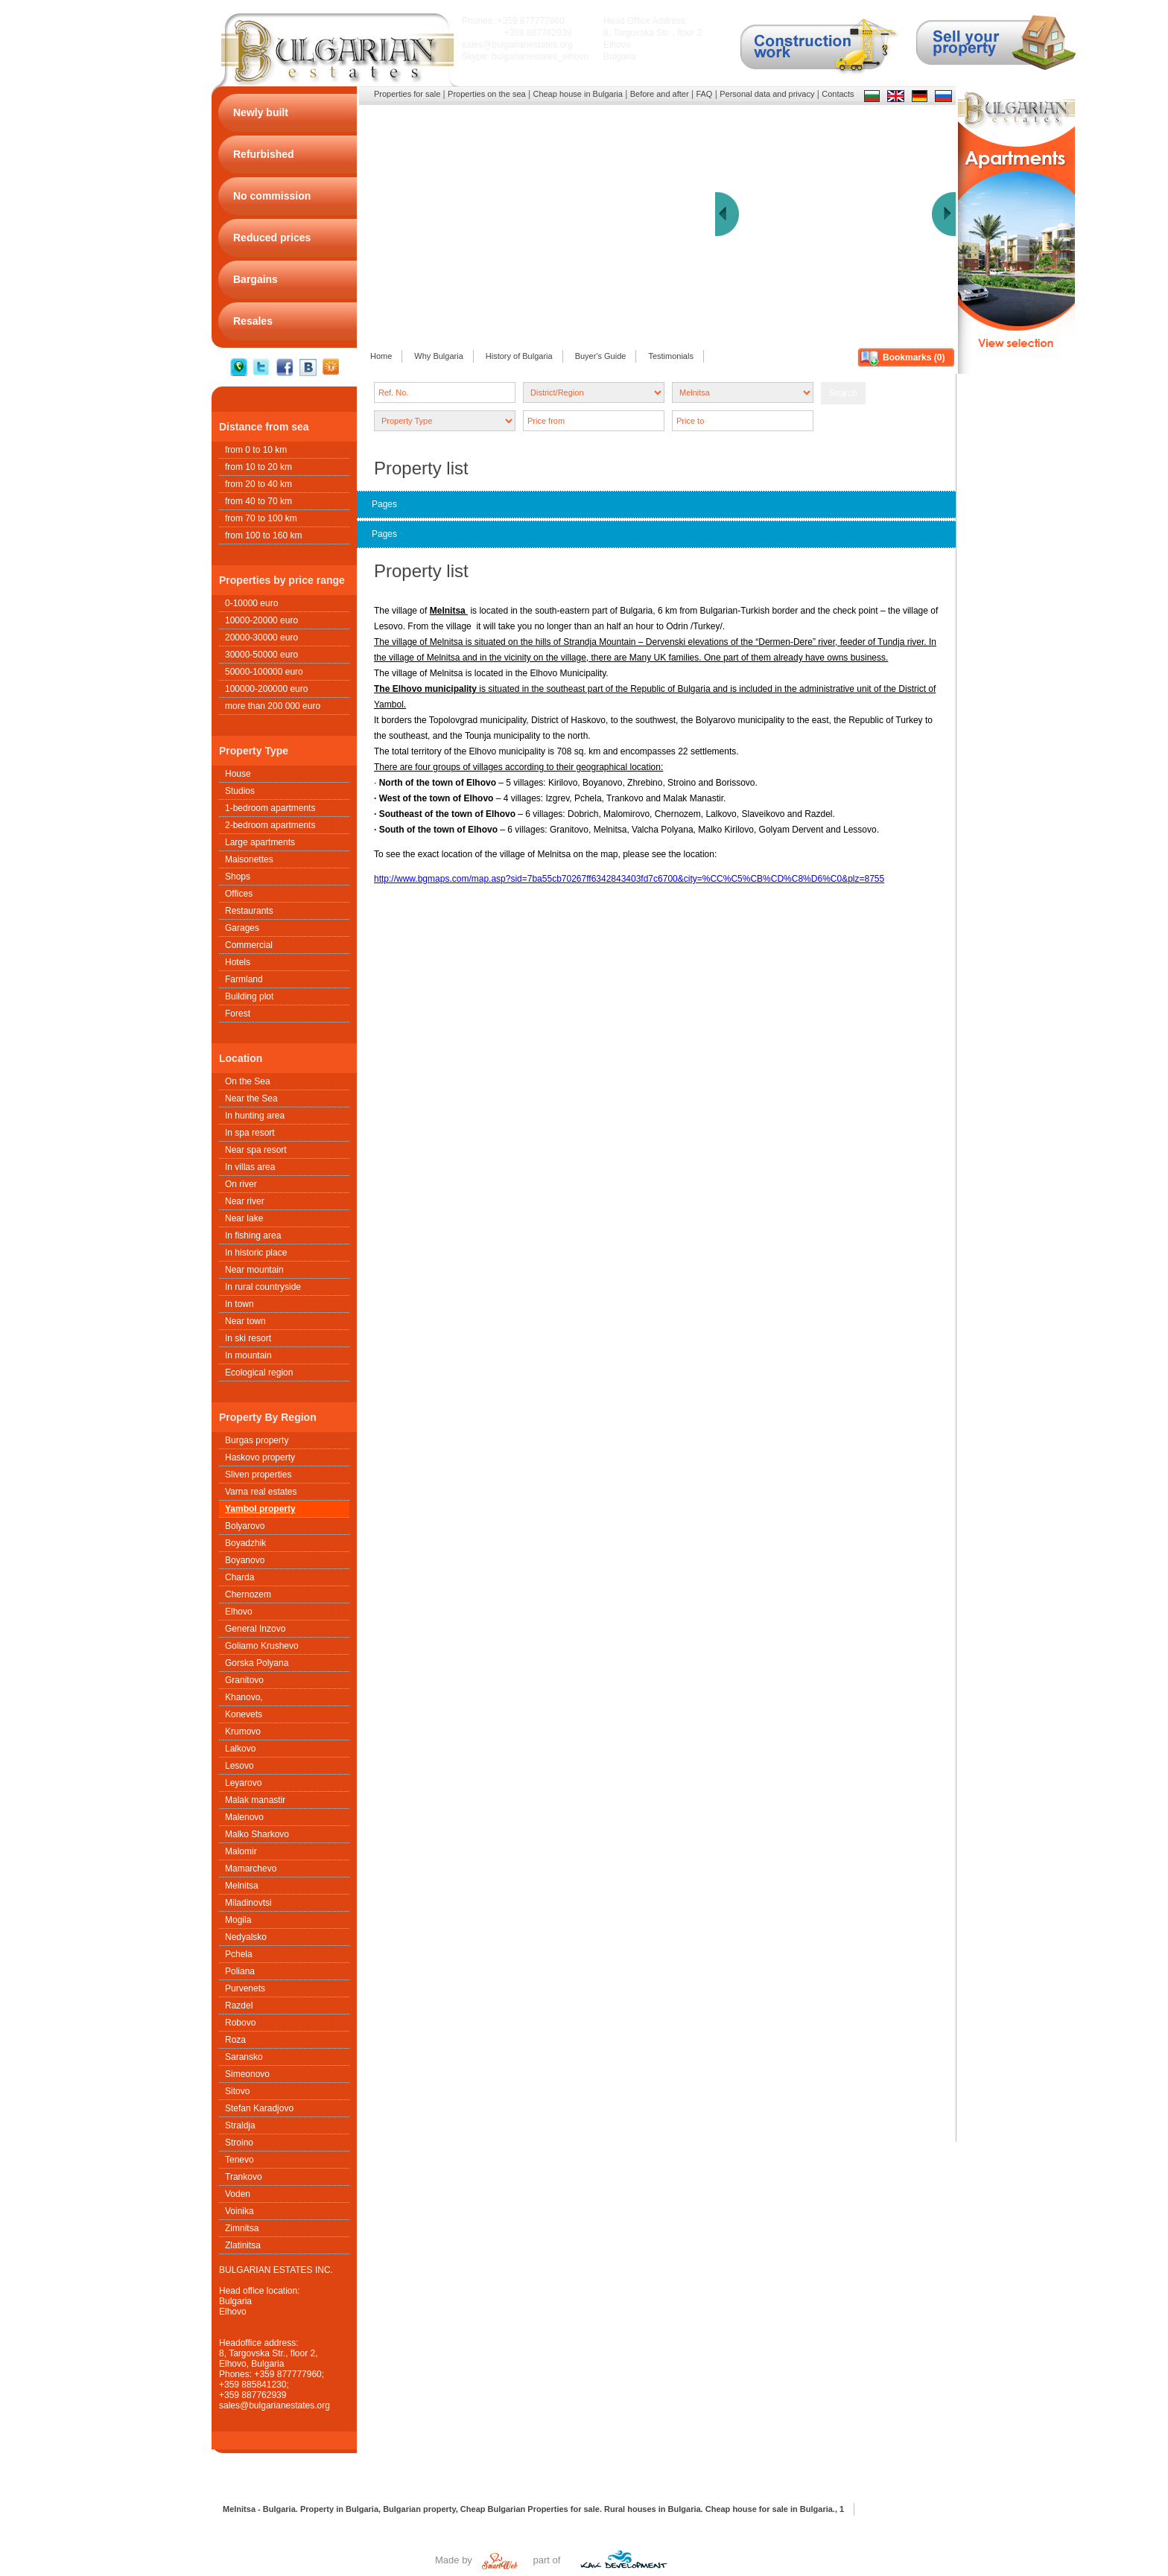 The height and width of the screenshot is (2576, 1168). Describe the element at coordinates (258, 467) in the screenshot. I see `from 10 to 20 km` at that location.